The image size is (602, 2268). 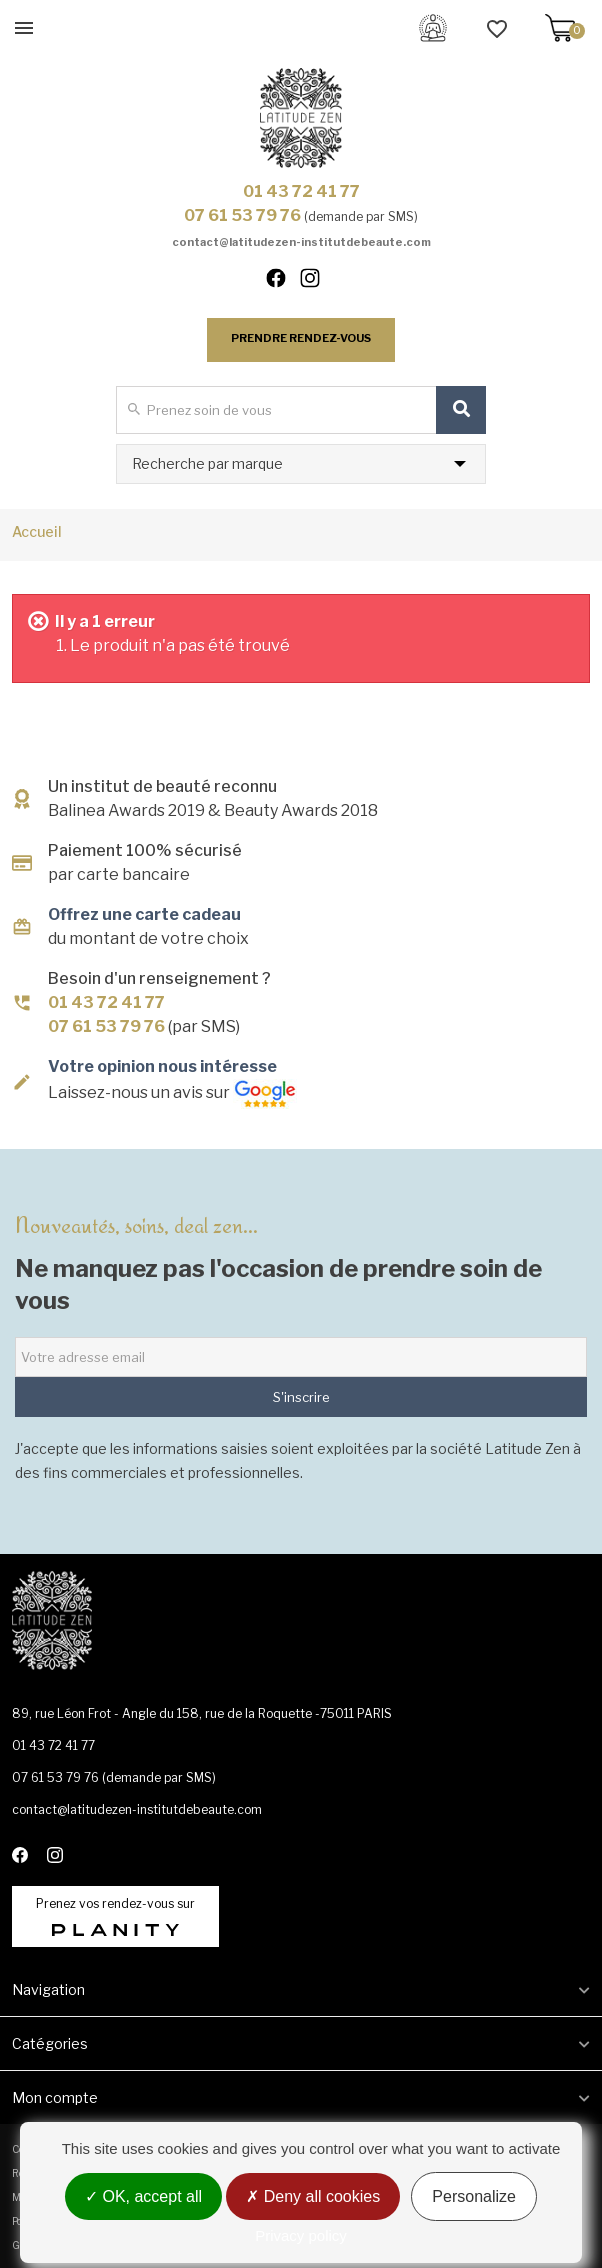 I want to click on contact@latitudezen-institutdebeaute.com, so click(x=301, y=242).